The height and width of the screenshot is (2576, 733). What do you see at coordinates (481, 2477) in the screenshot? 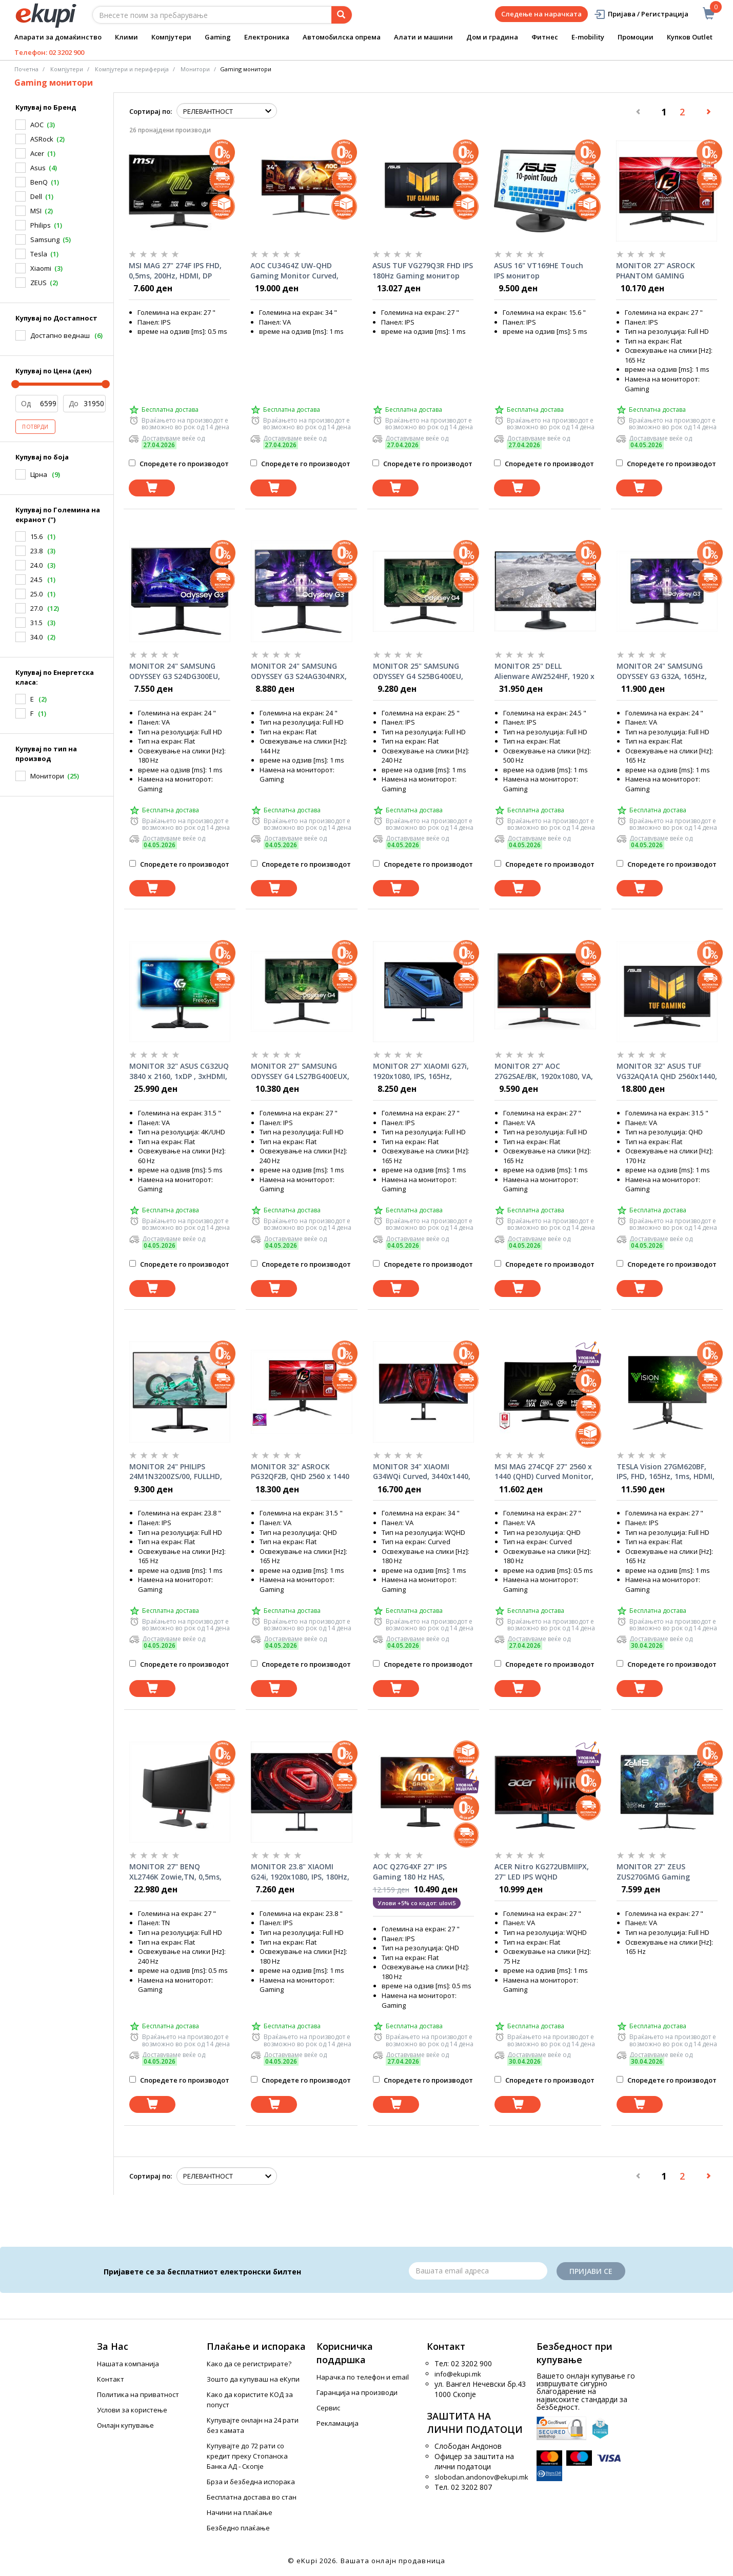
I see `slobodan.andonov@ekupi.mk` at bounding box center [481, 2477].